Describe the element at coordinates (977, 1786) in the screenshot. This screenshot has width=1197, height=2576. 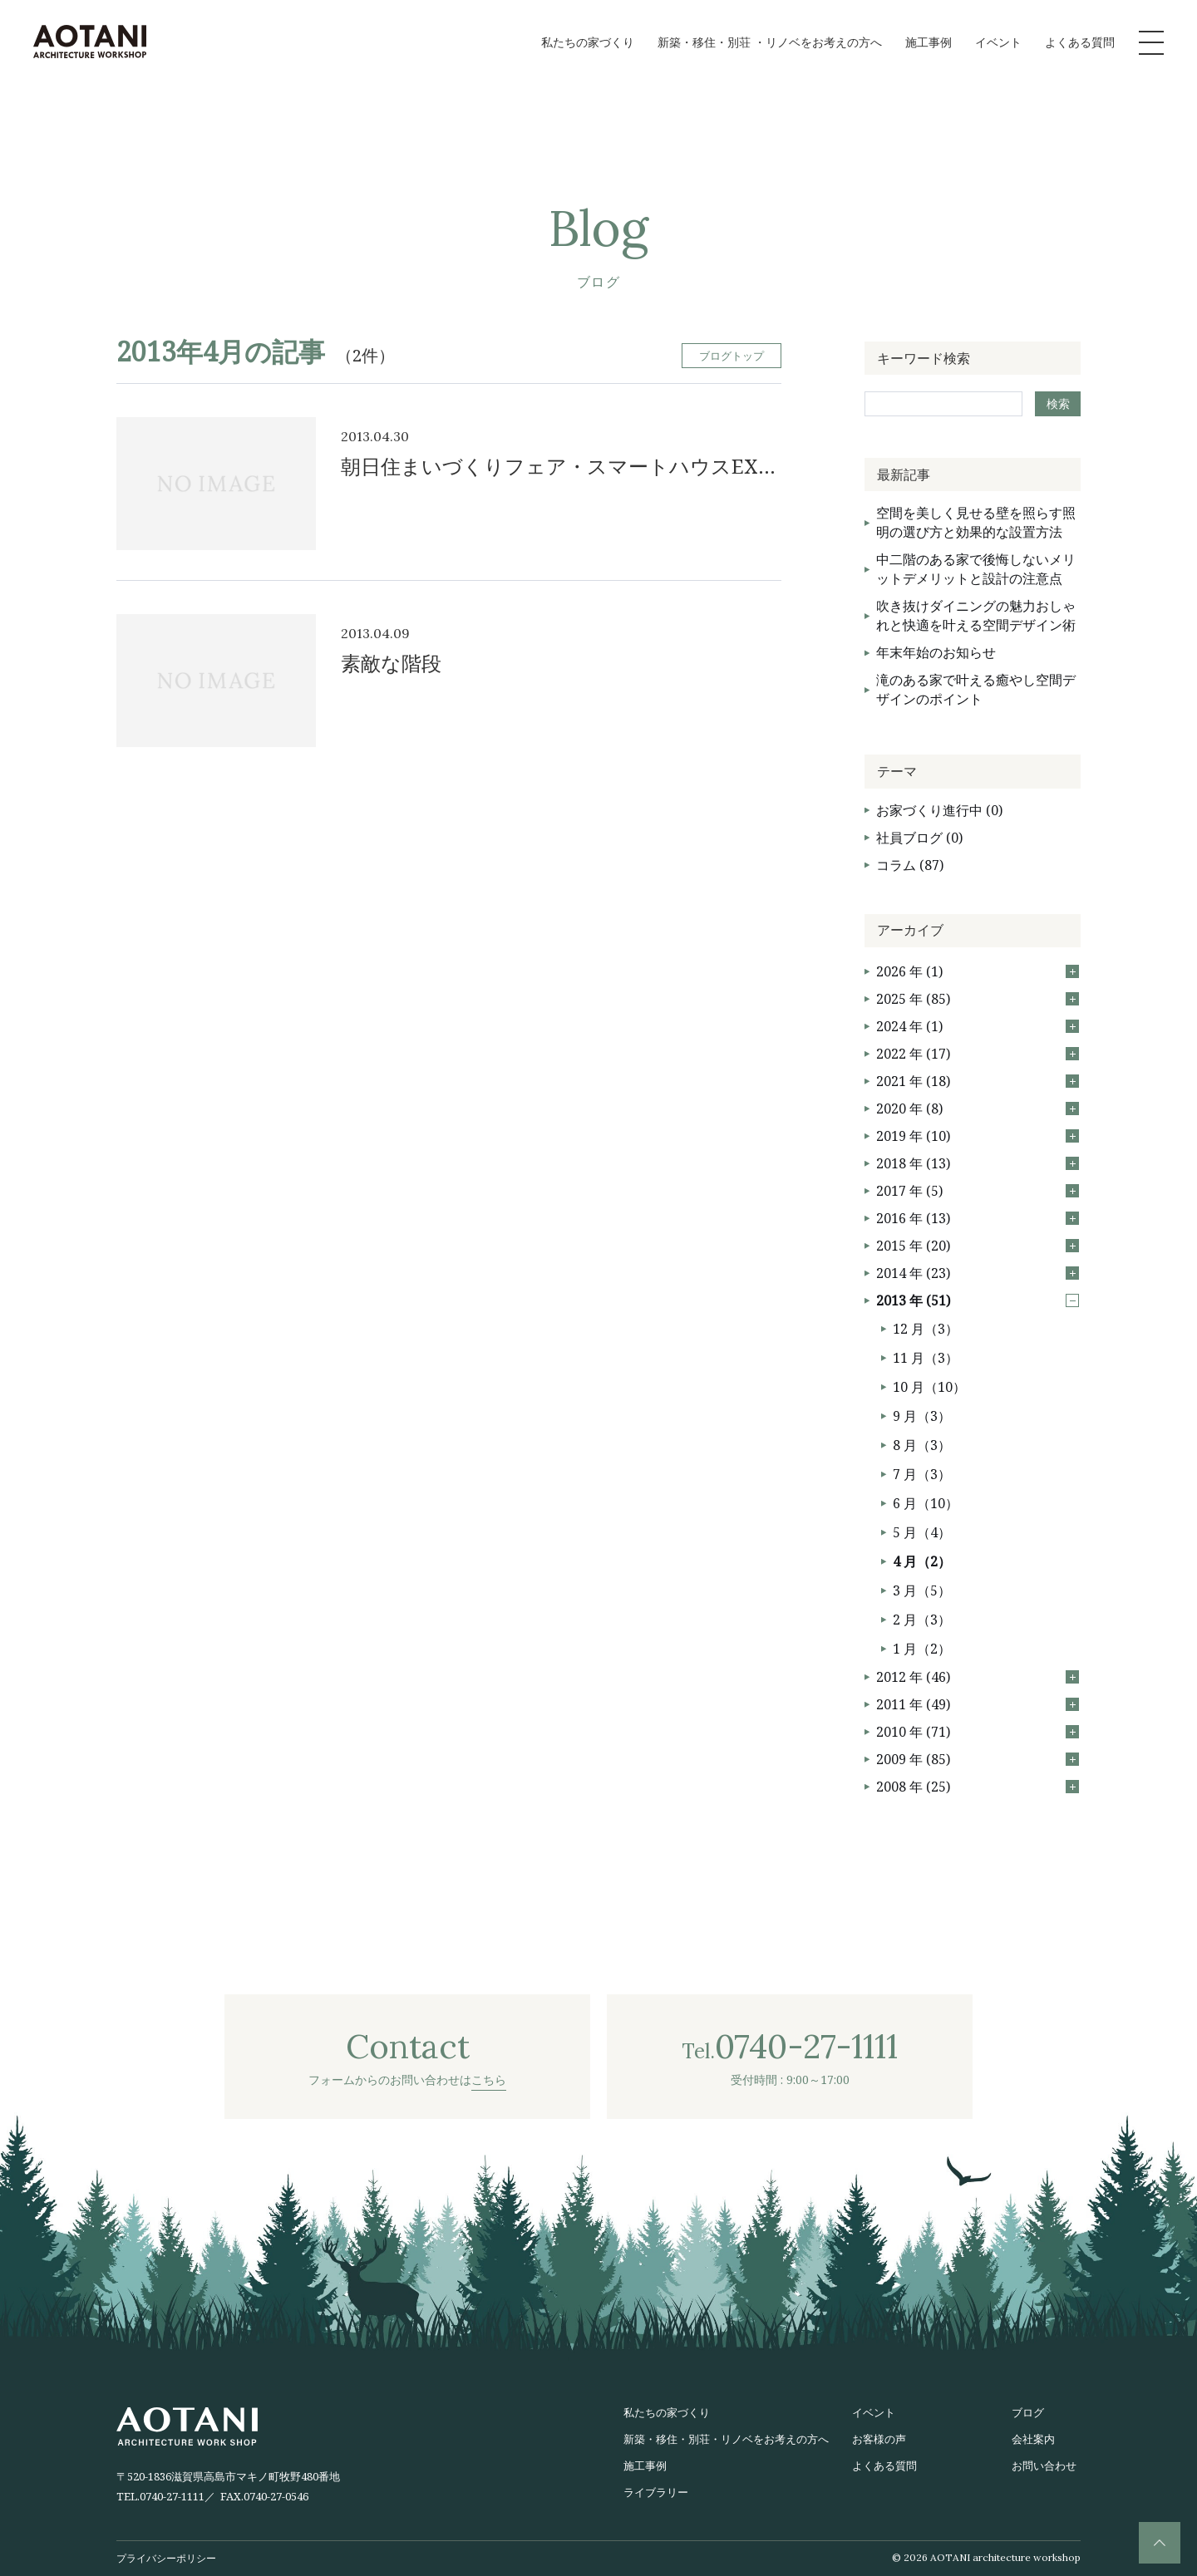
I see `2008 年 (25)` at that location.